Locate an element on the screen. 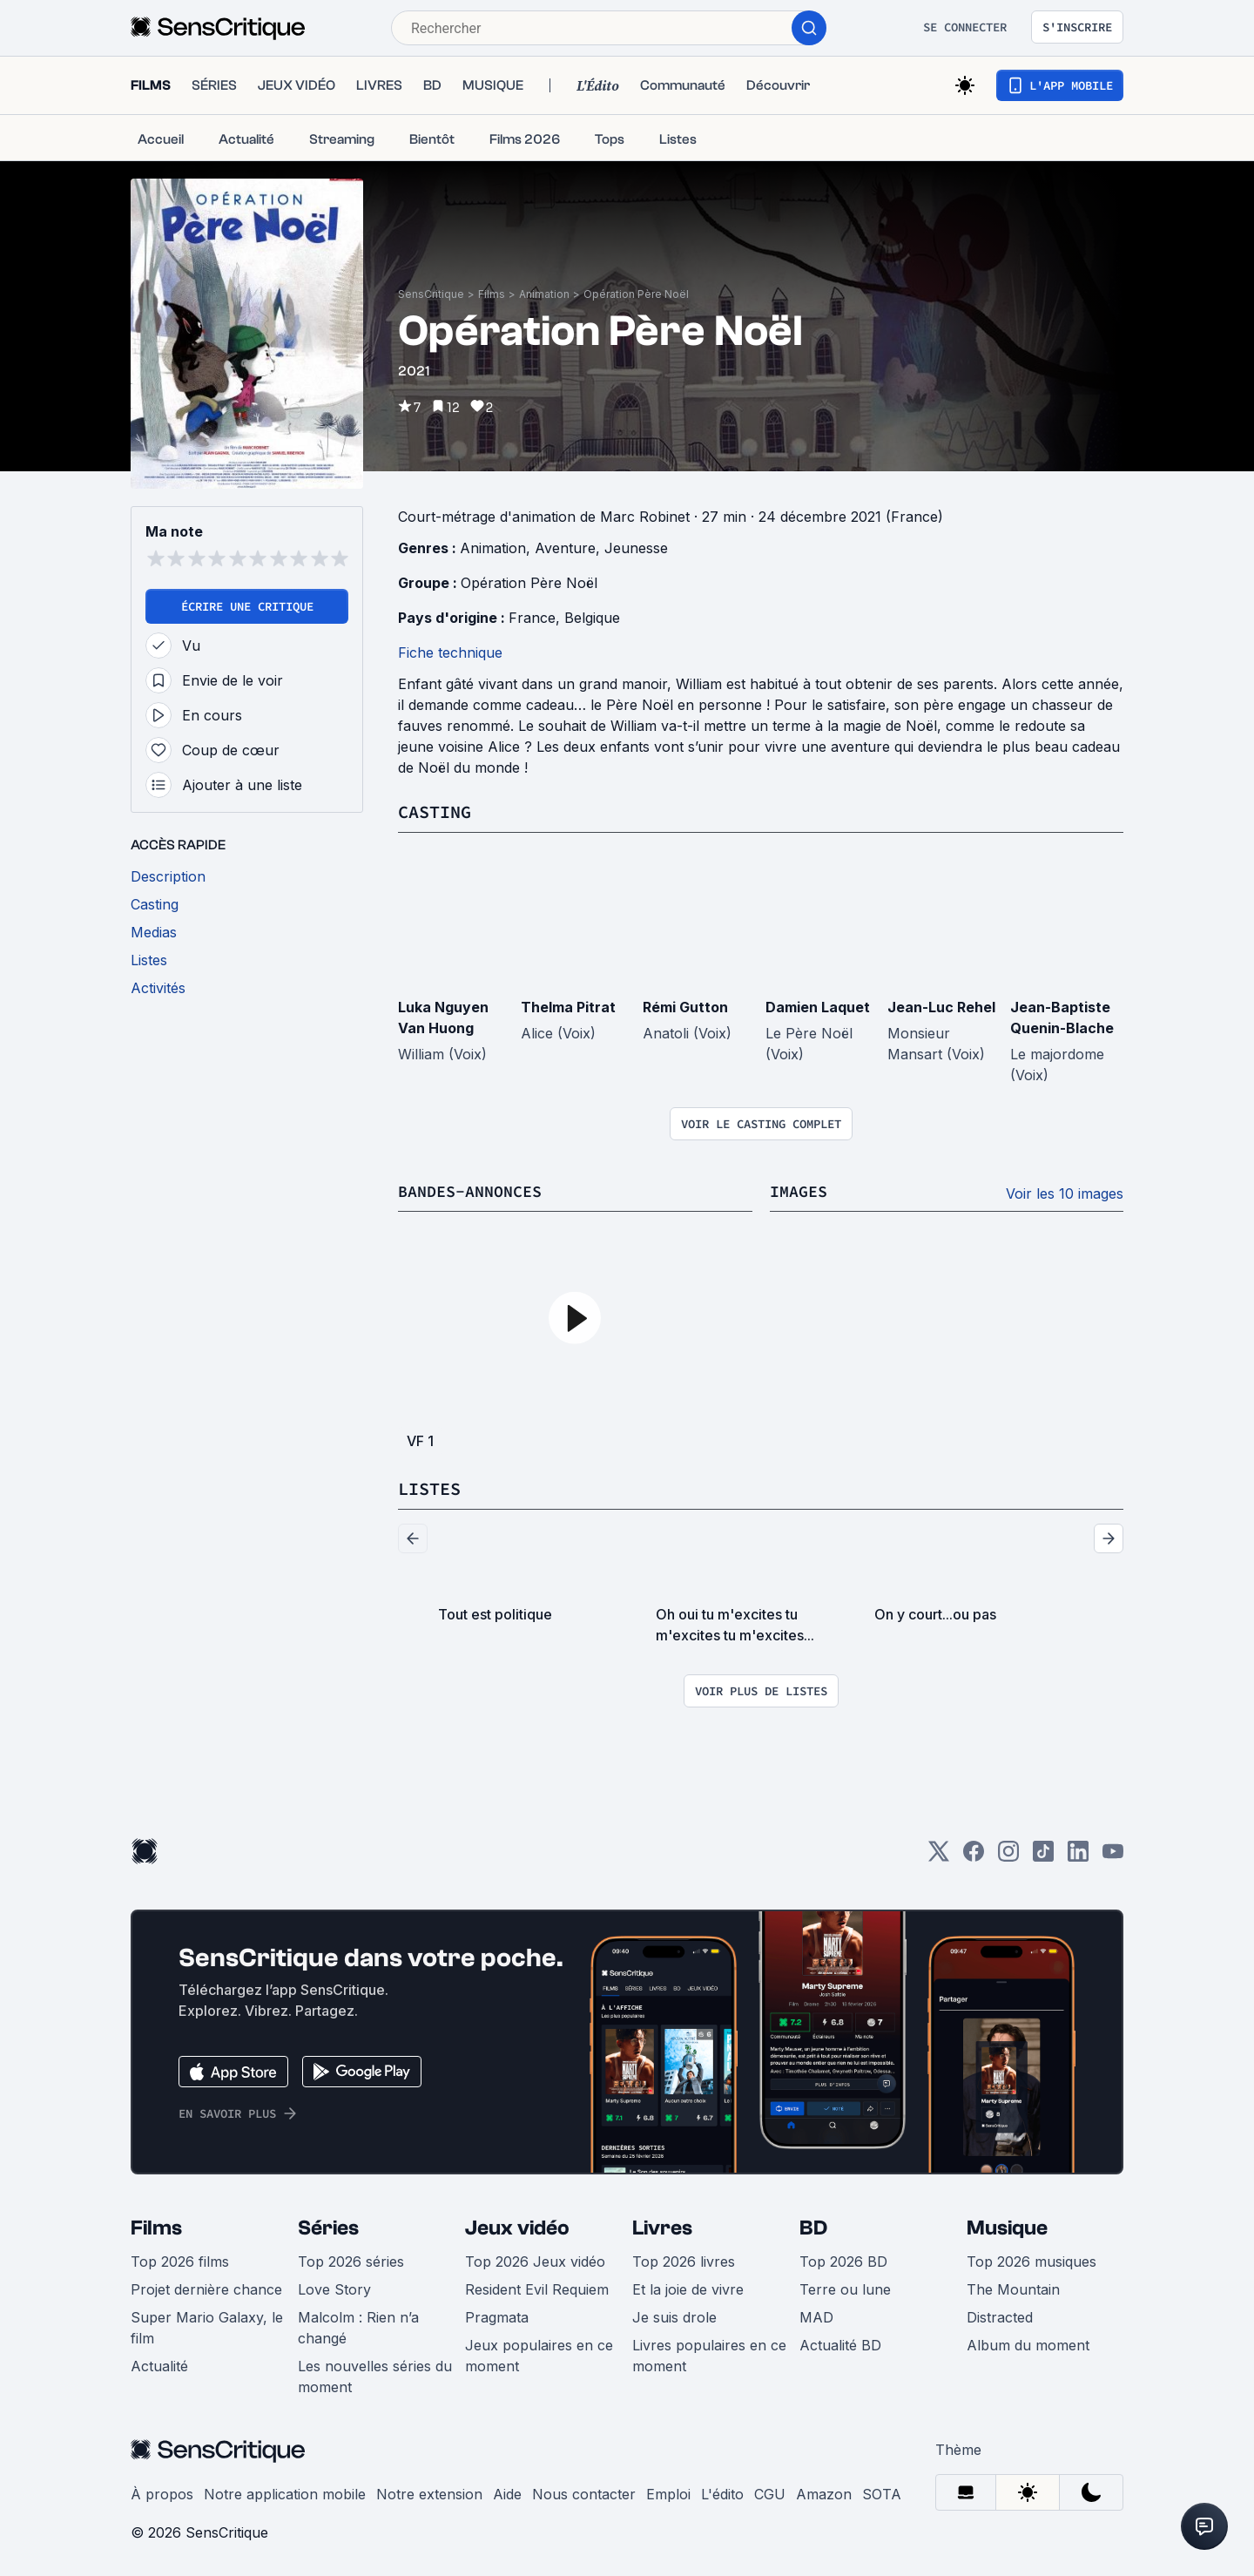 The height and width of the screenshot is (2576, 1254). Musique is located at coordinates (1007, 2226).